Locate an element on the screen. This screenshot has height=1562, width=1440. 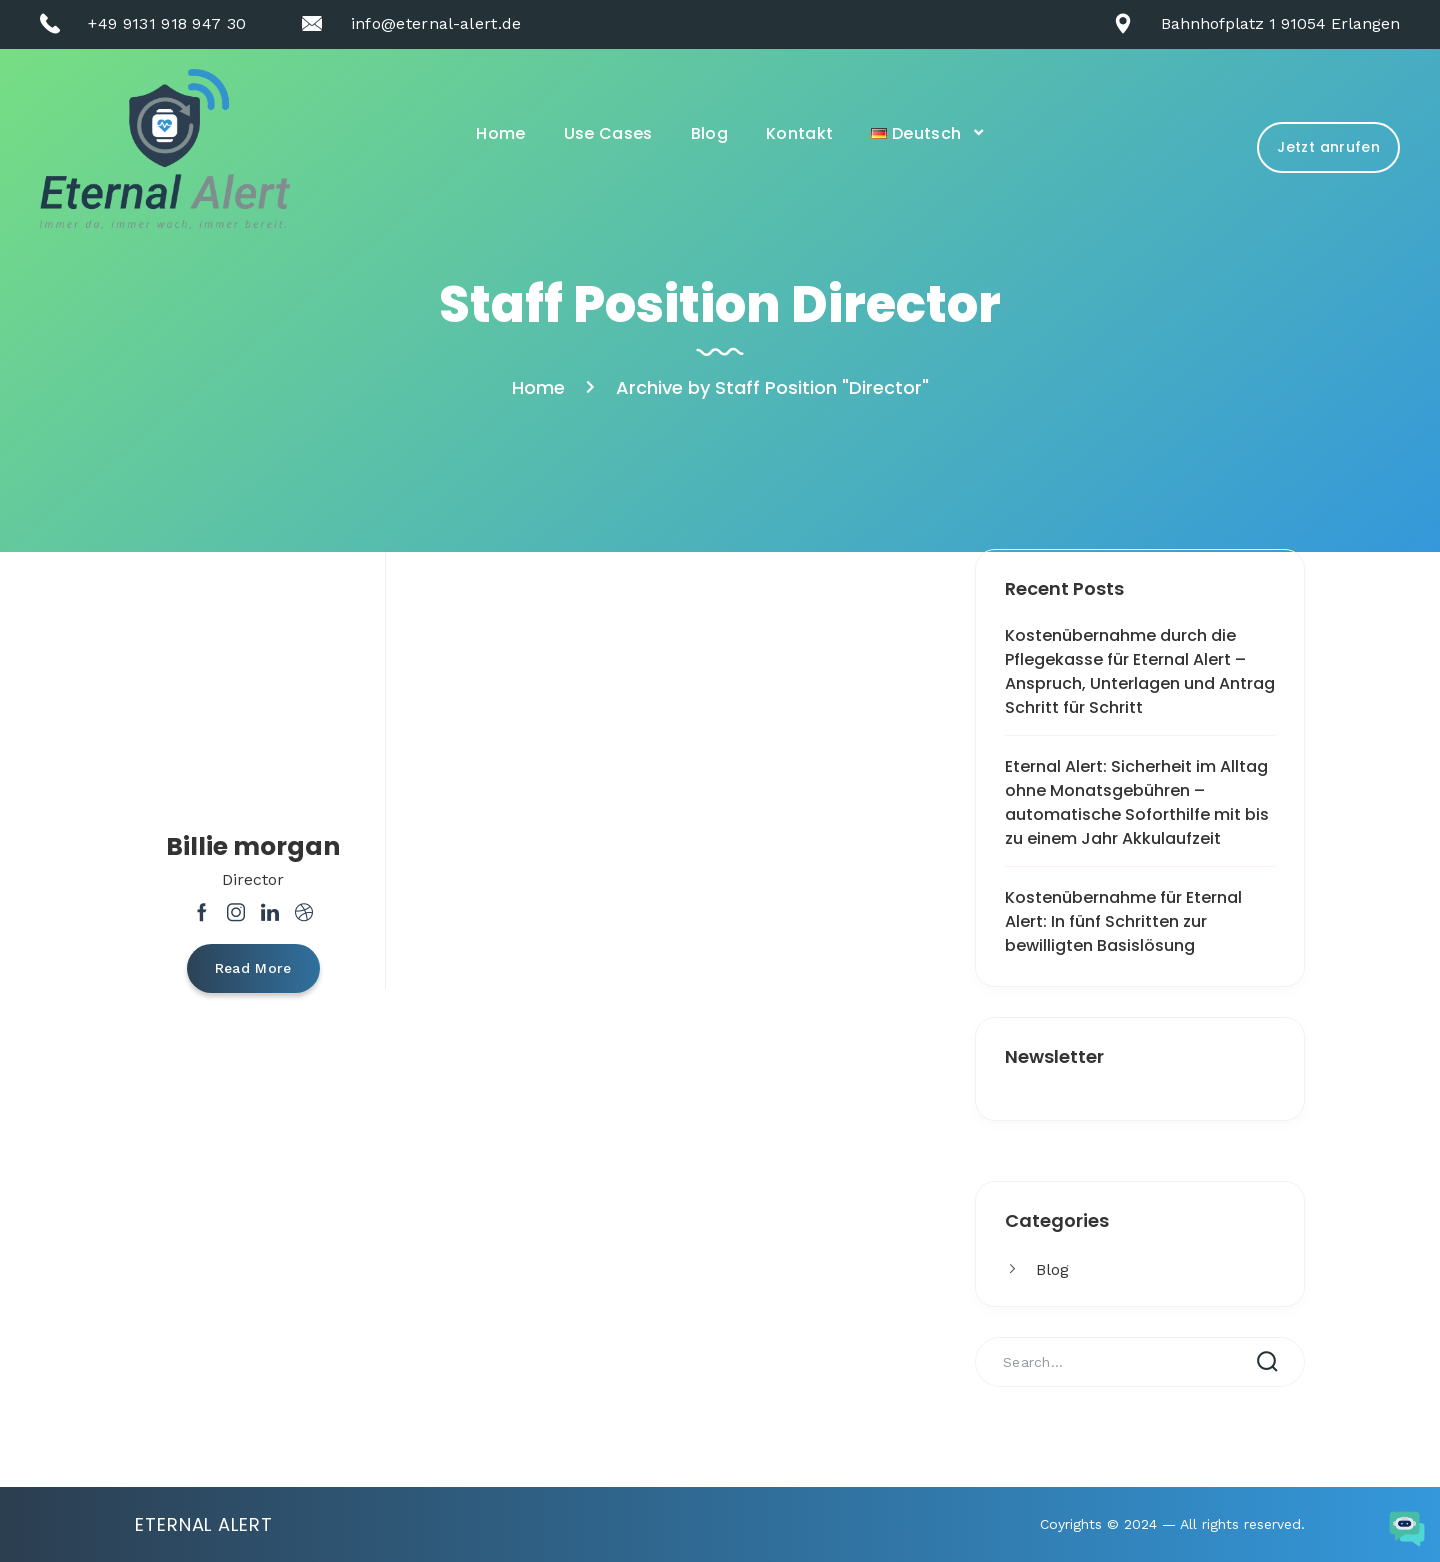
Home is located at coordinates (500, 133).